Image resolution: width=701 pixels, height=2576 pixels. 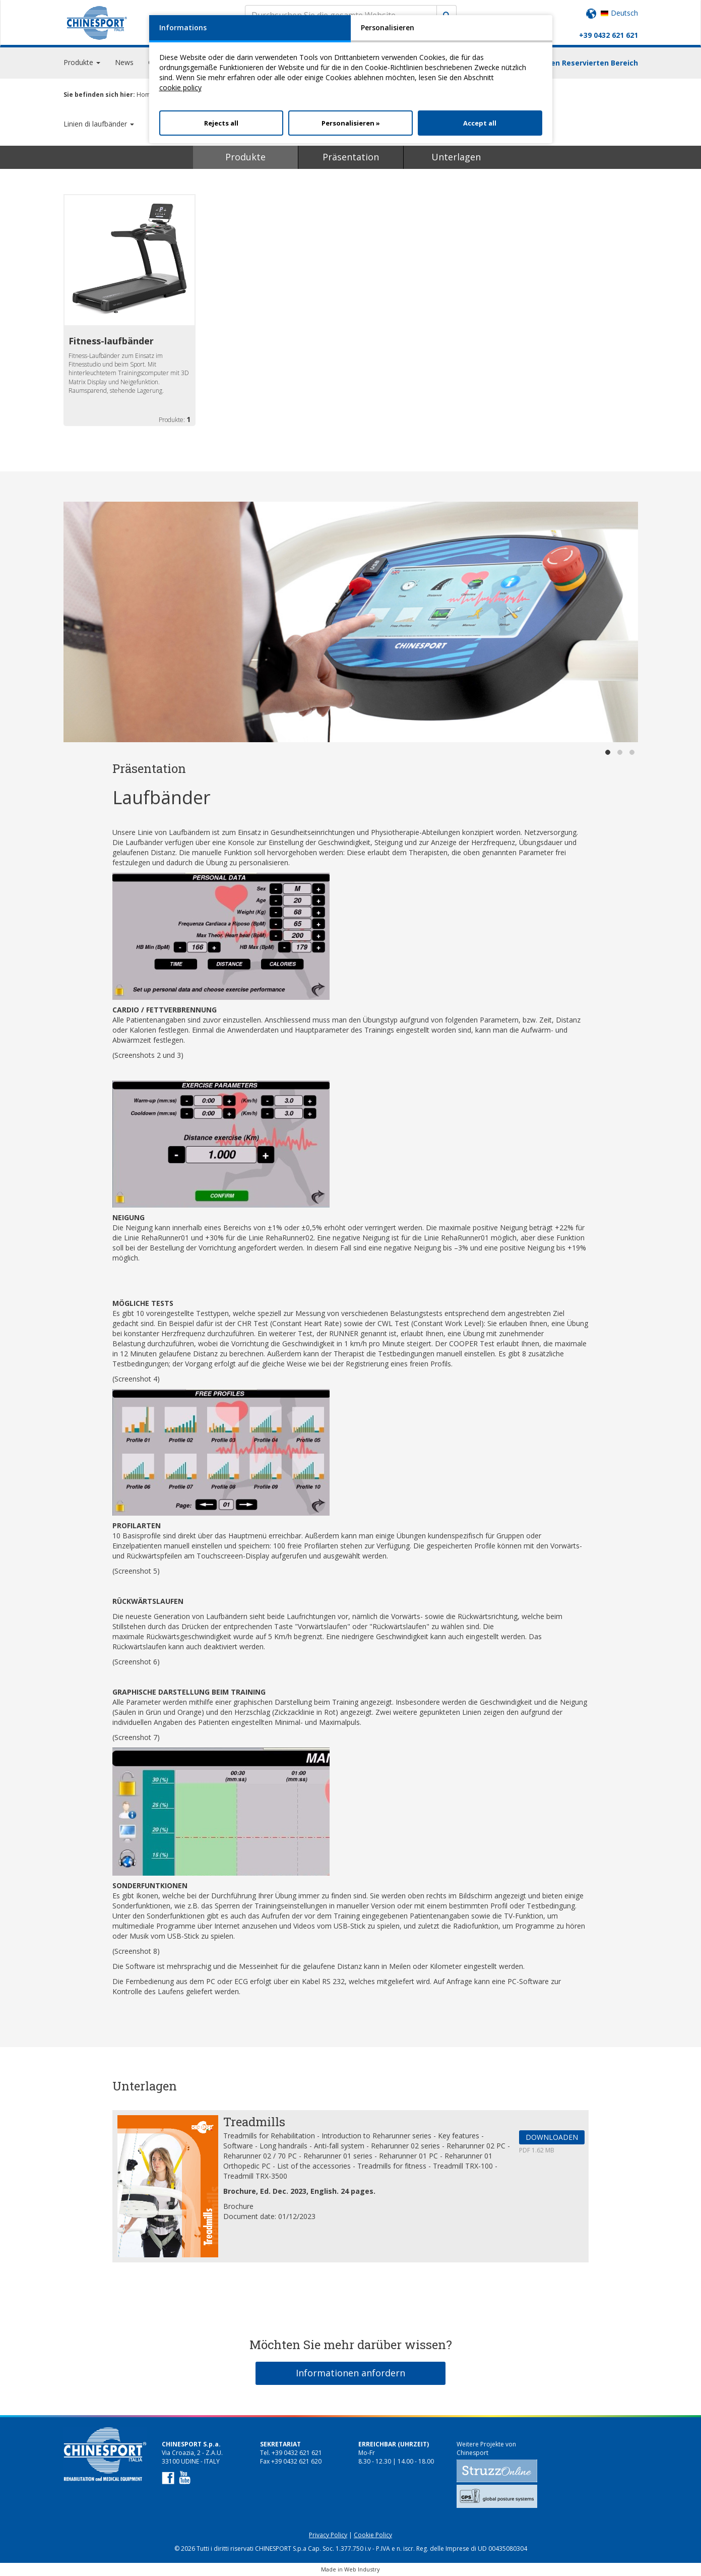 I want to click on Linien di laufbänder, so click(x=98, y=124).